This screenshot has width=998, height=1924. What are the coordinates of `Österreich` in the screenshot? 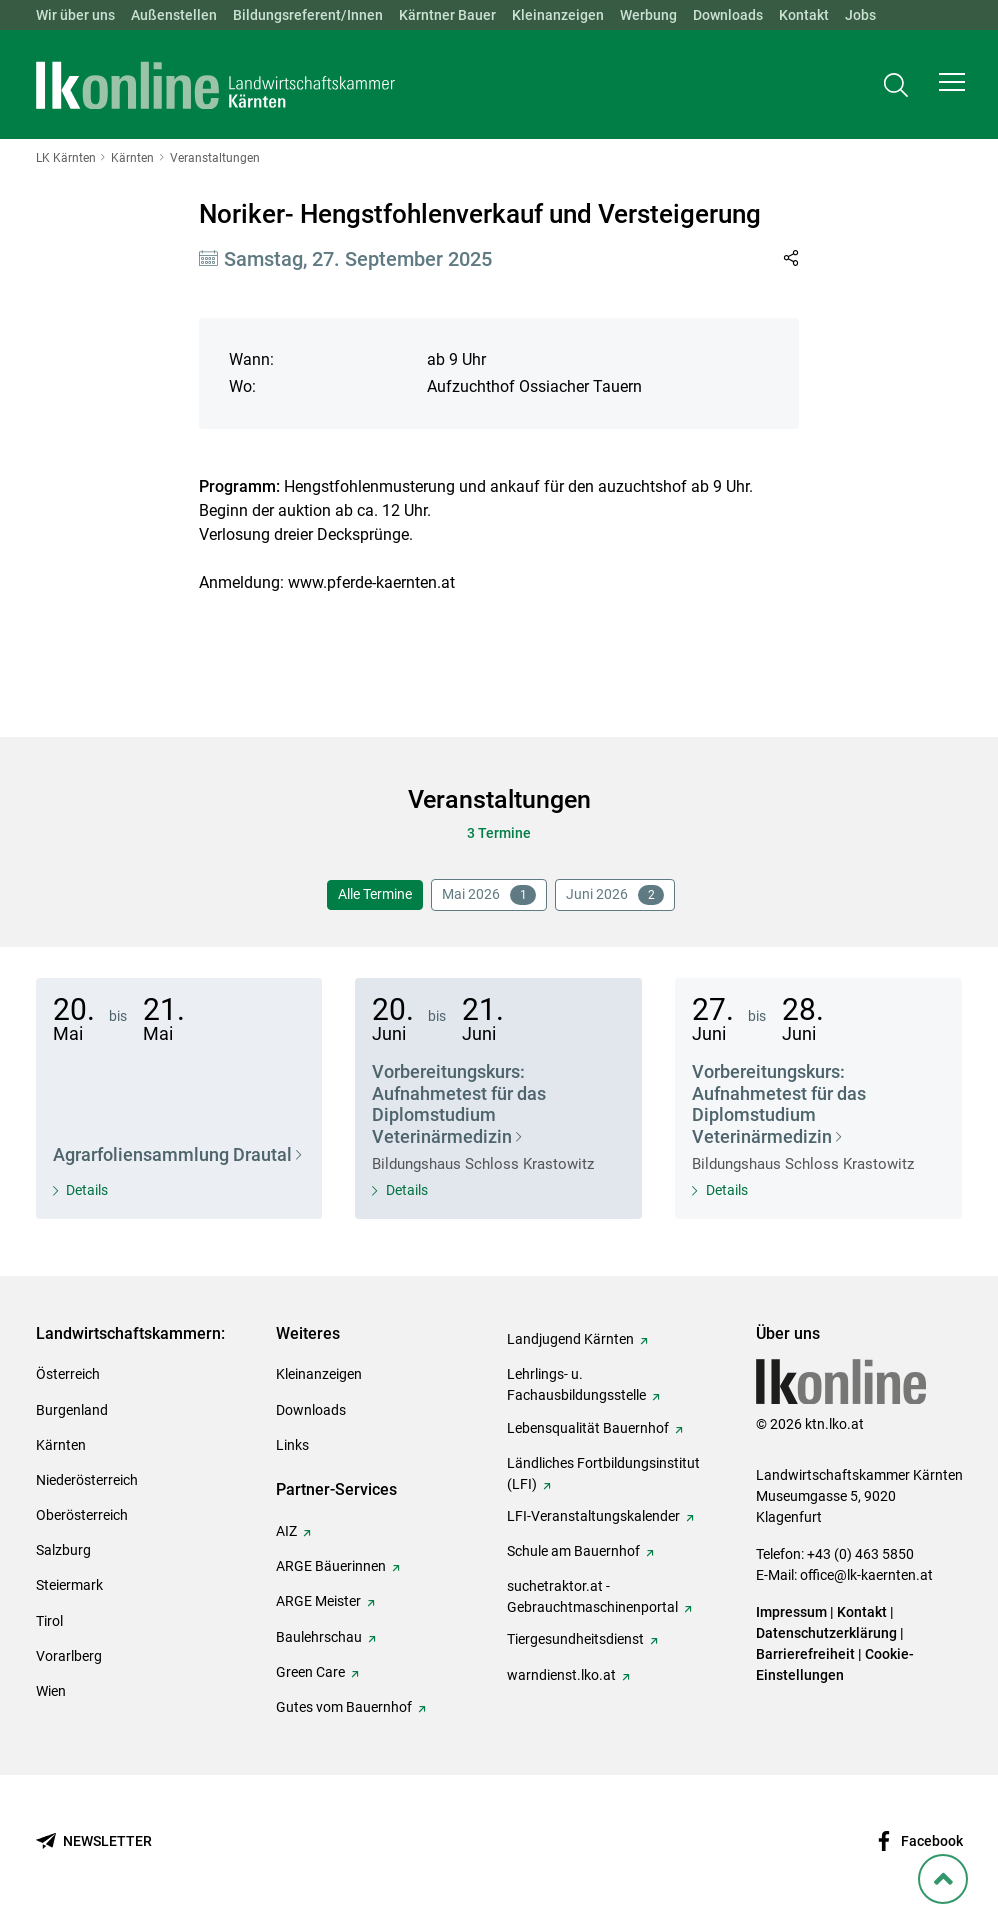 It's located at (68, 1374).